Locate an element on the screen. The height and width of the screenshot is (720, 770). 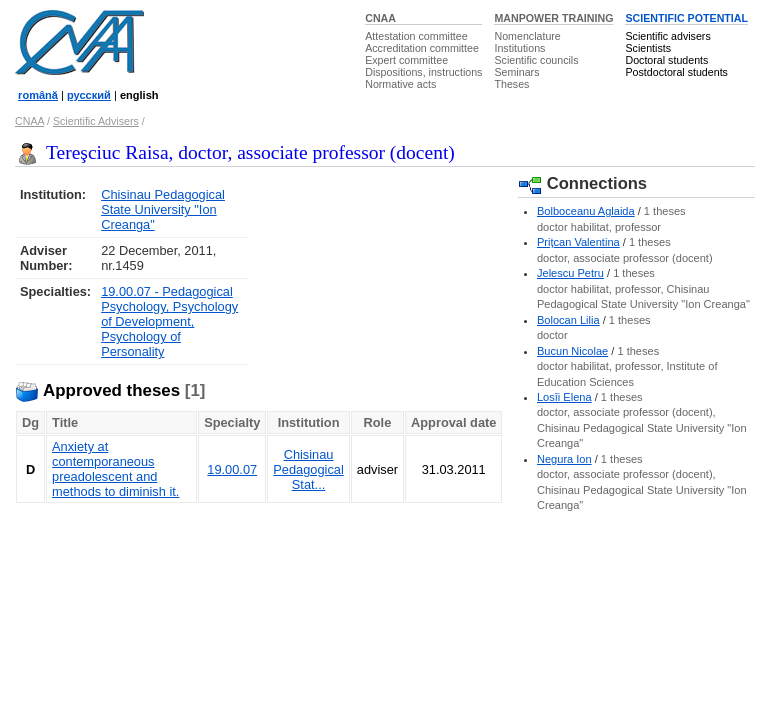
Scientific Advisers is located at coordinates (96, 121).